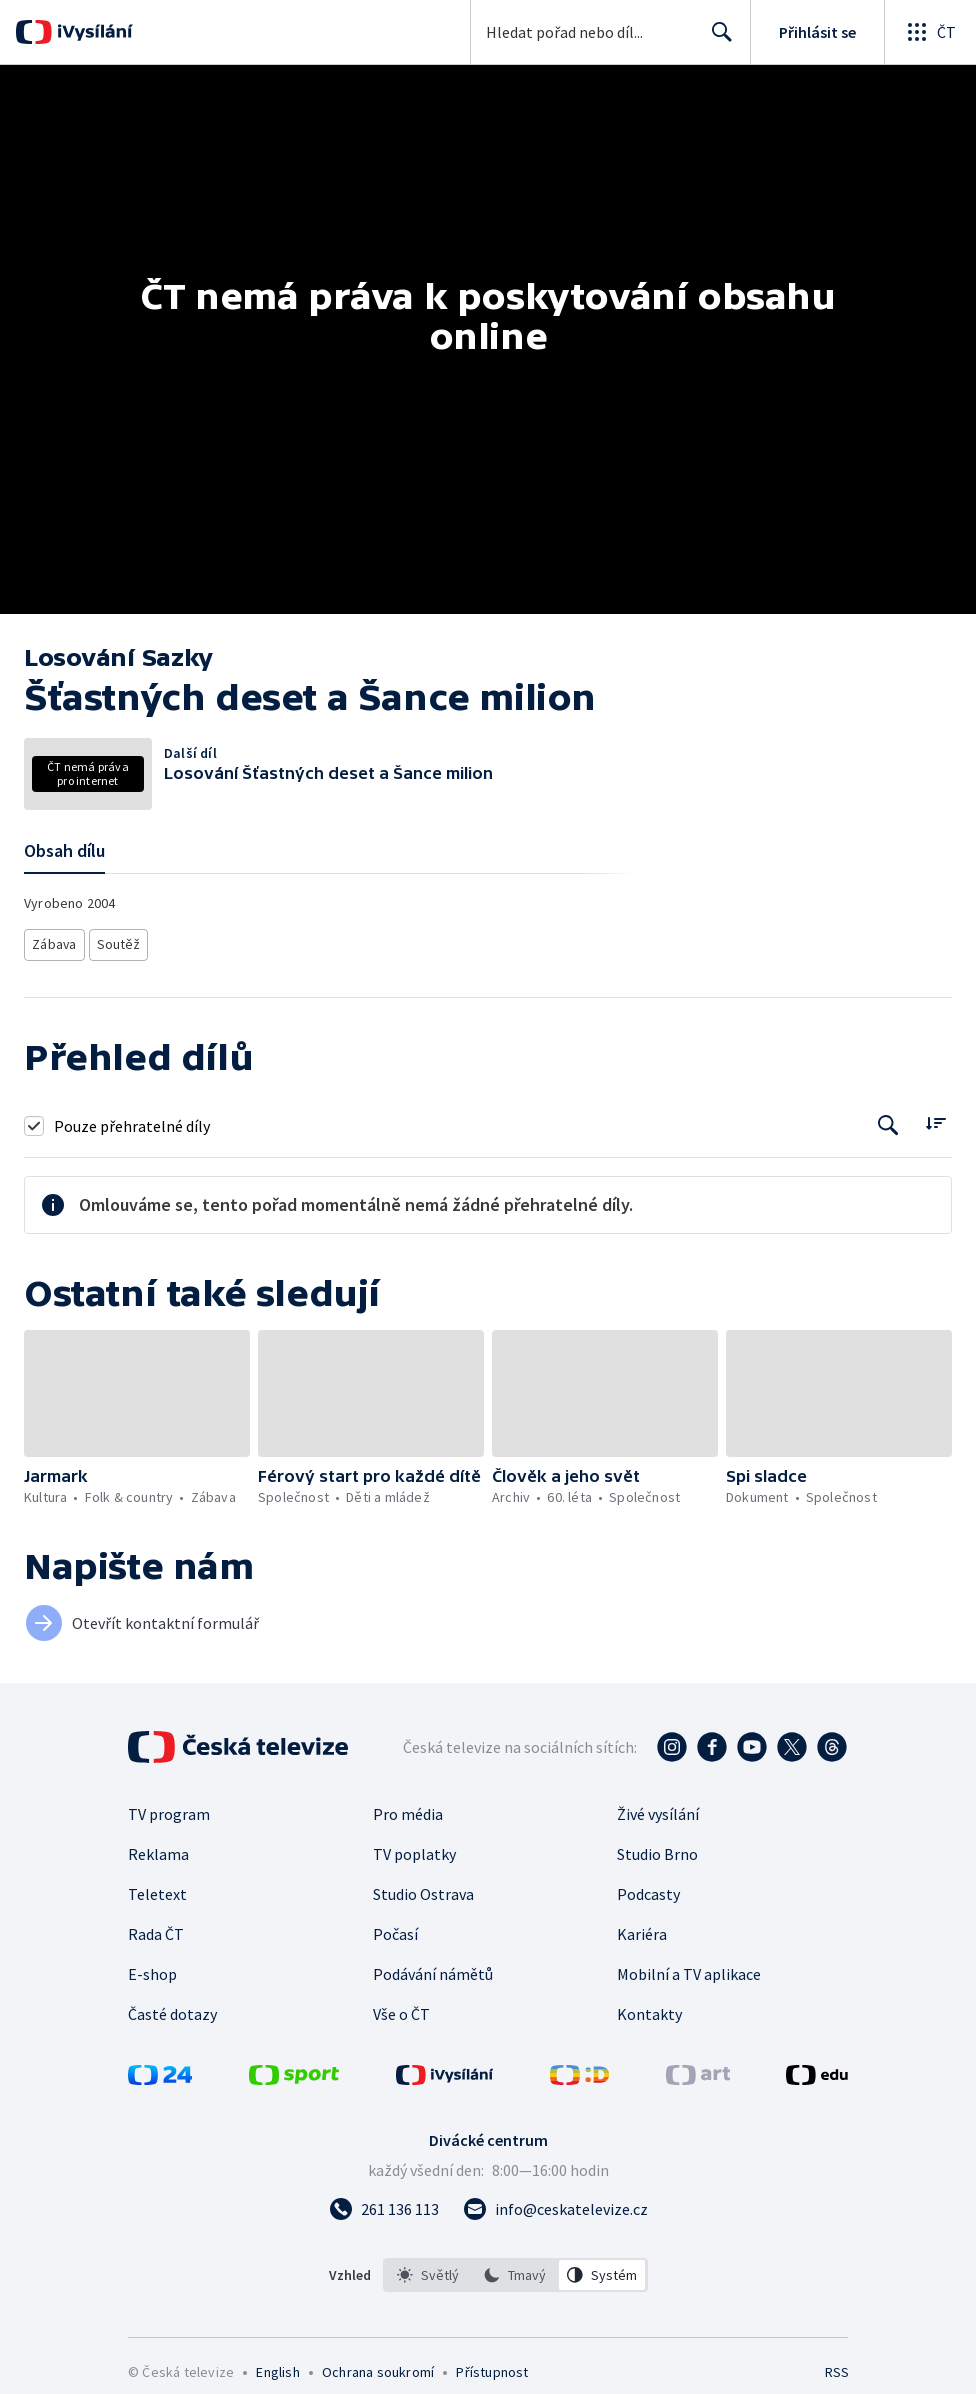  Describe the element at coordinates (428, 2269) in the screenshot. I see `[option]` at that location.